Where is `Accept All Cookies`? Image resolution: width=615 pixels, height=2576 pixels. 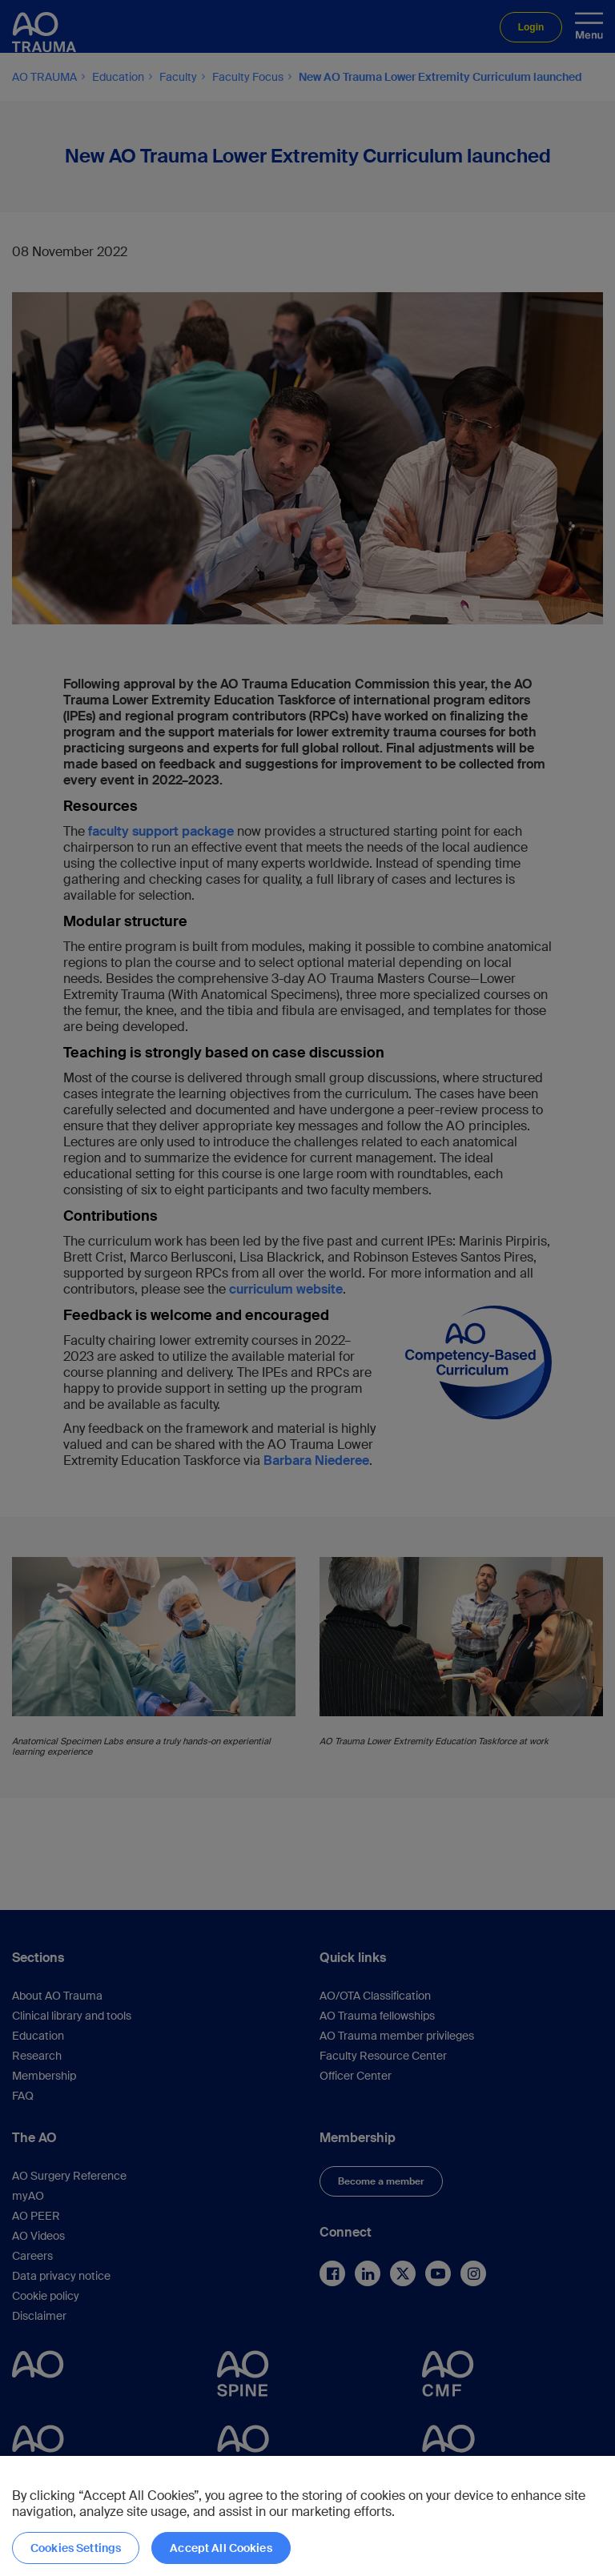
Accept All Cookies is located at coordinates (221, 2548).